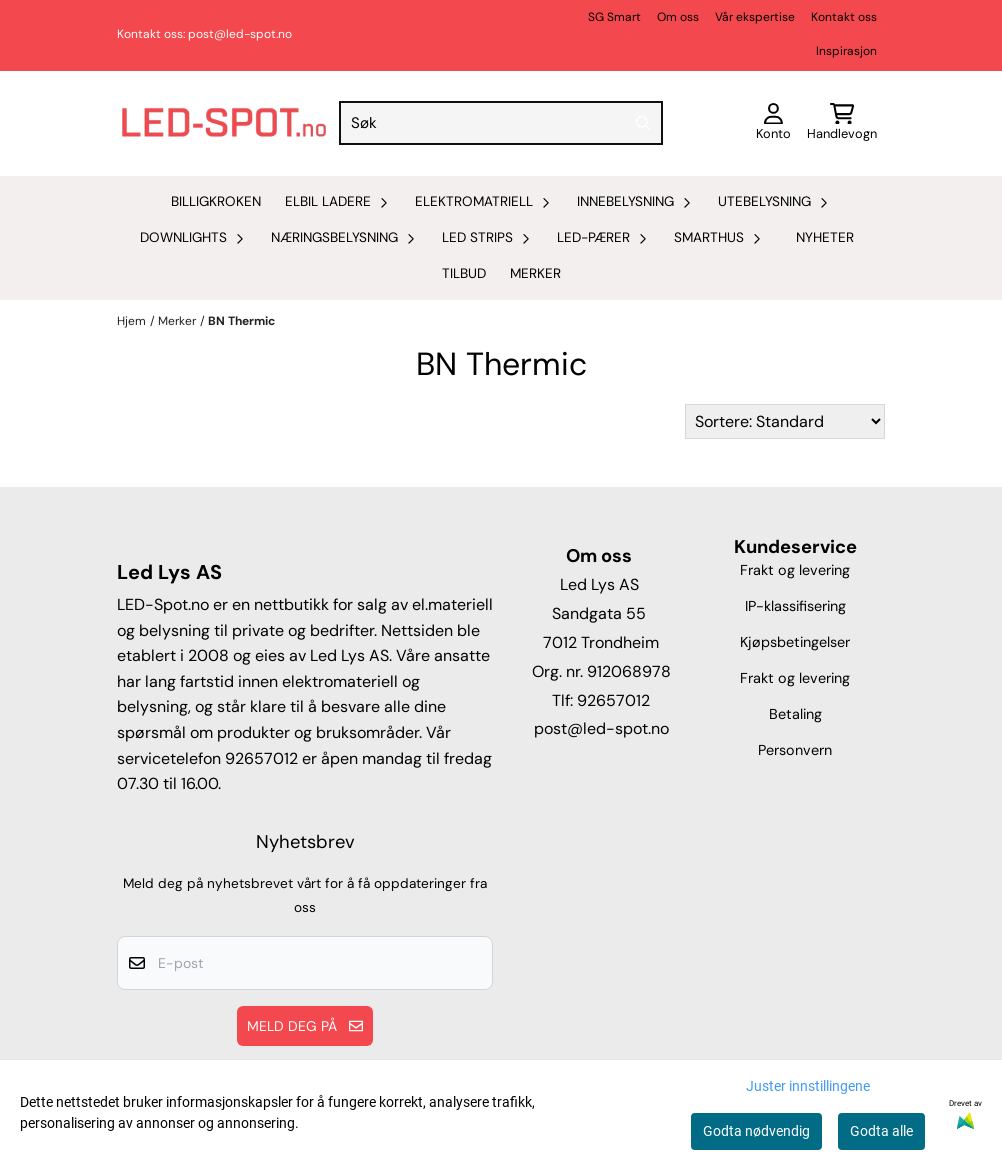  What do you see at coordinates (844, 17) in the screenshot?
I see `Kontakt oss` at bounding box center [844, 17].